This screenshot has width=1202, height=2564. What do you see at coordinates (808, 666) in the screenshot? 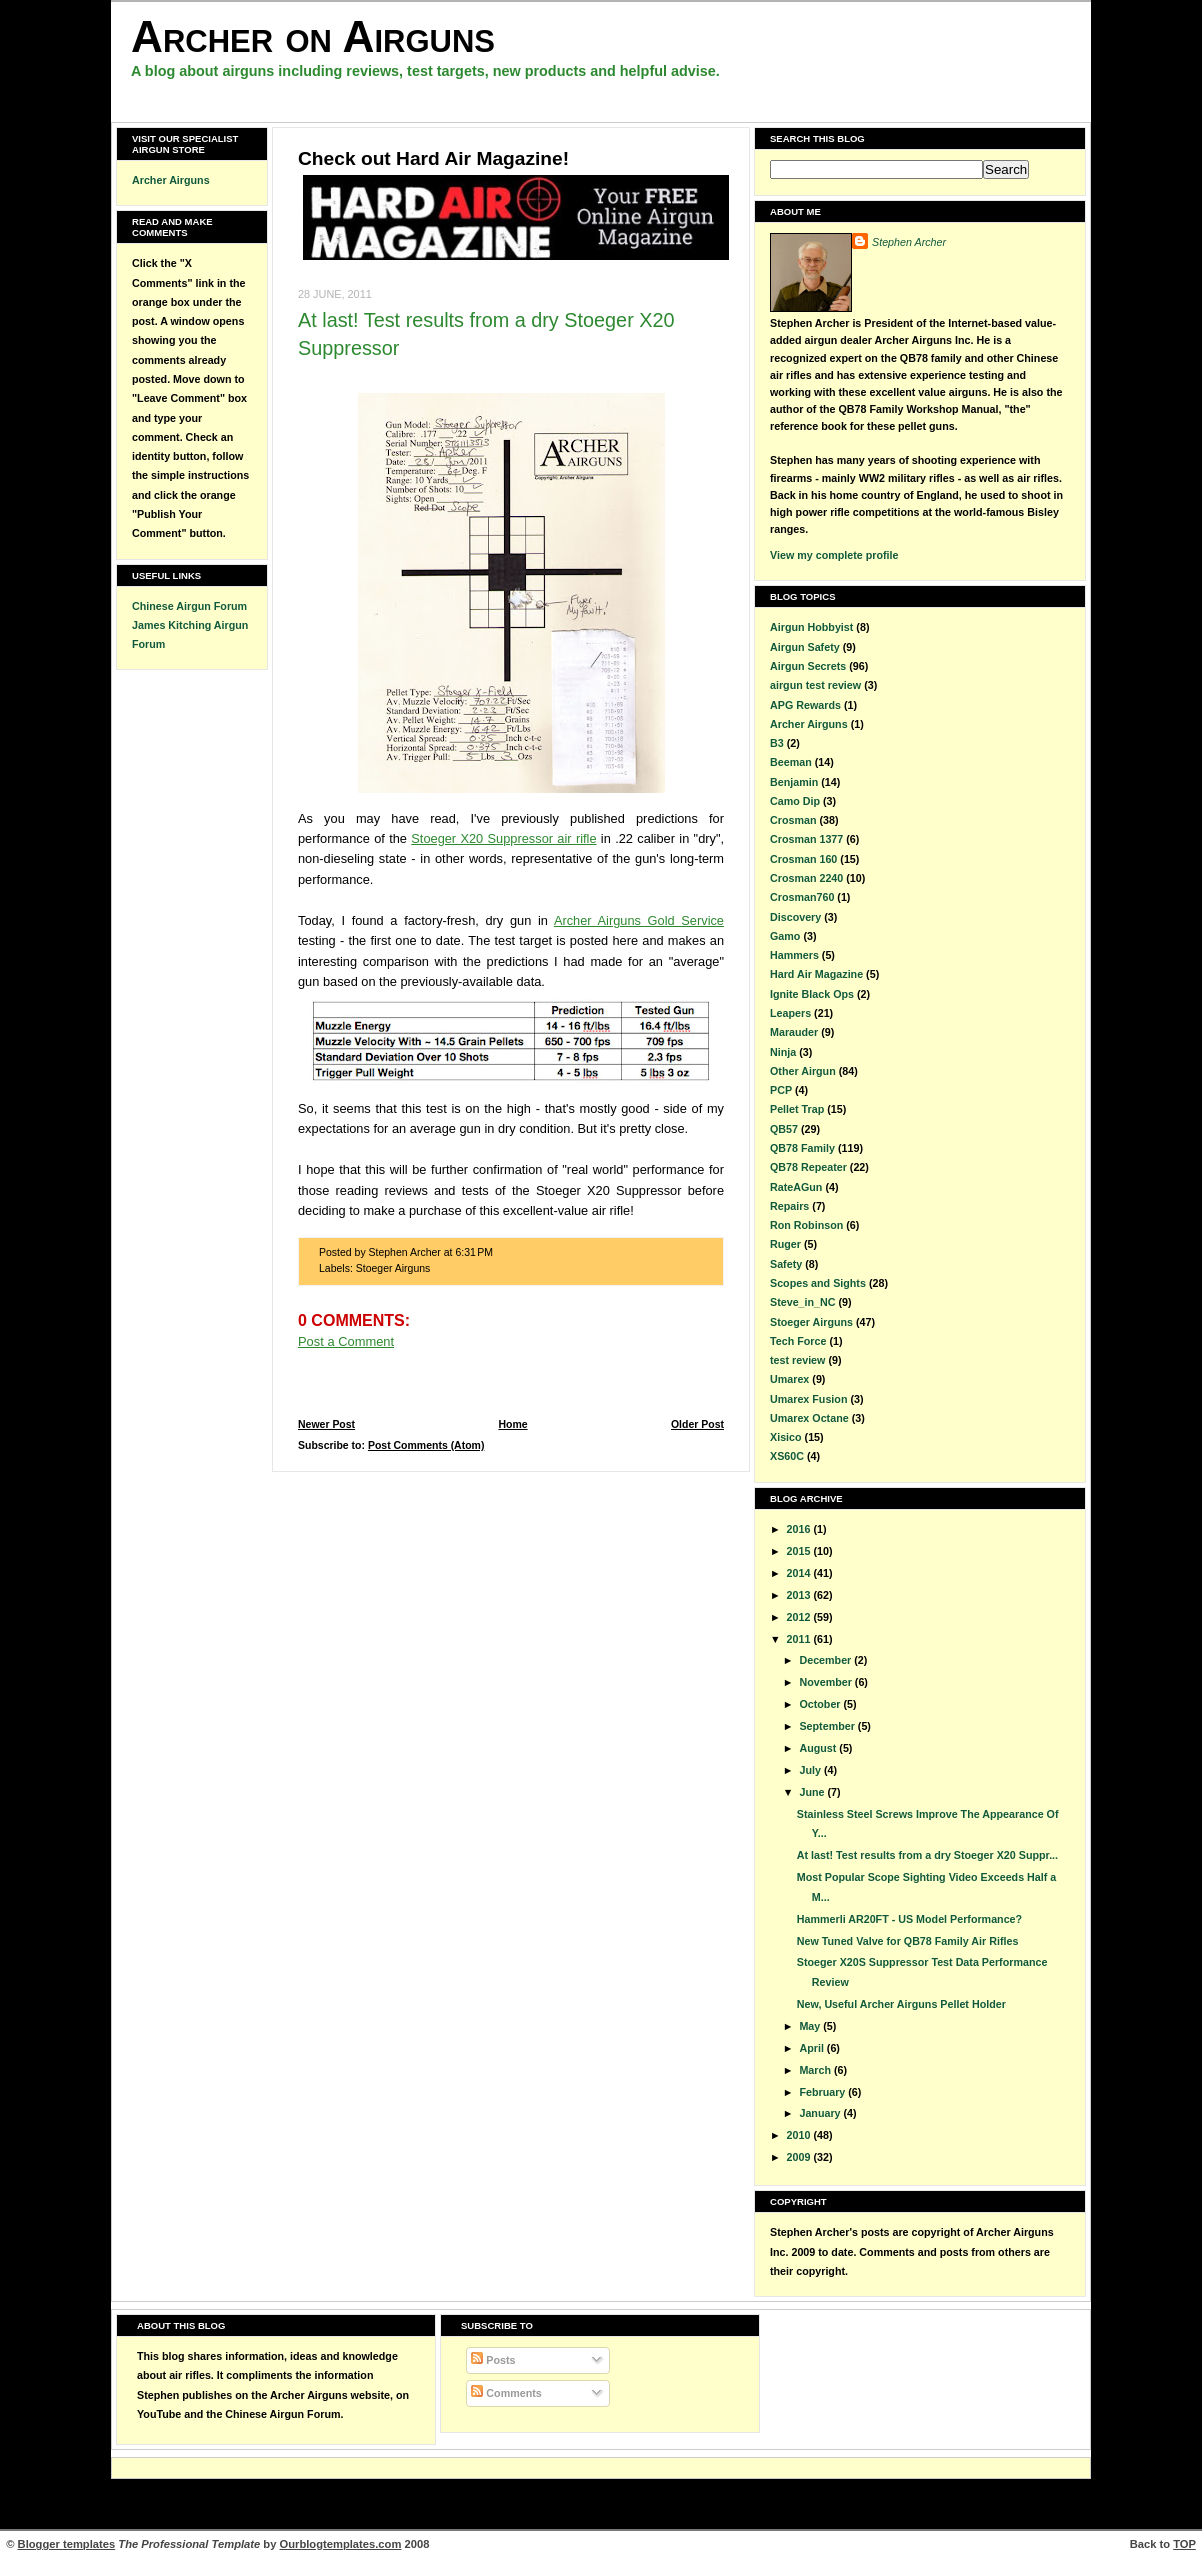
I see `Airgun Secrets` at bounding box center [808, 666].